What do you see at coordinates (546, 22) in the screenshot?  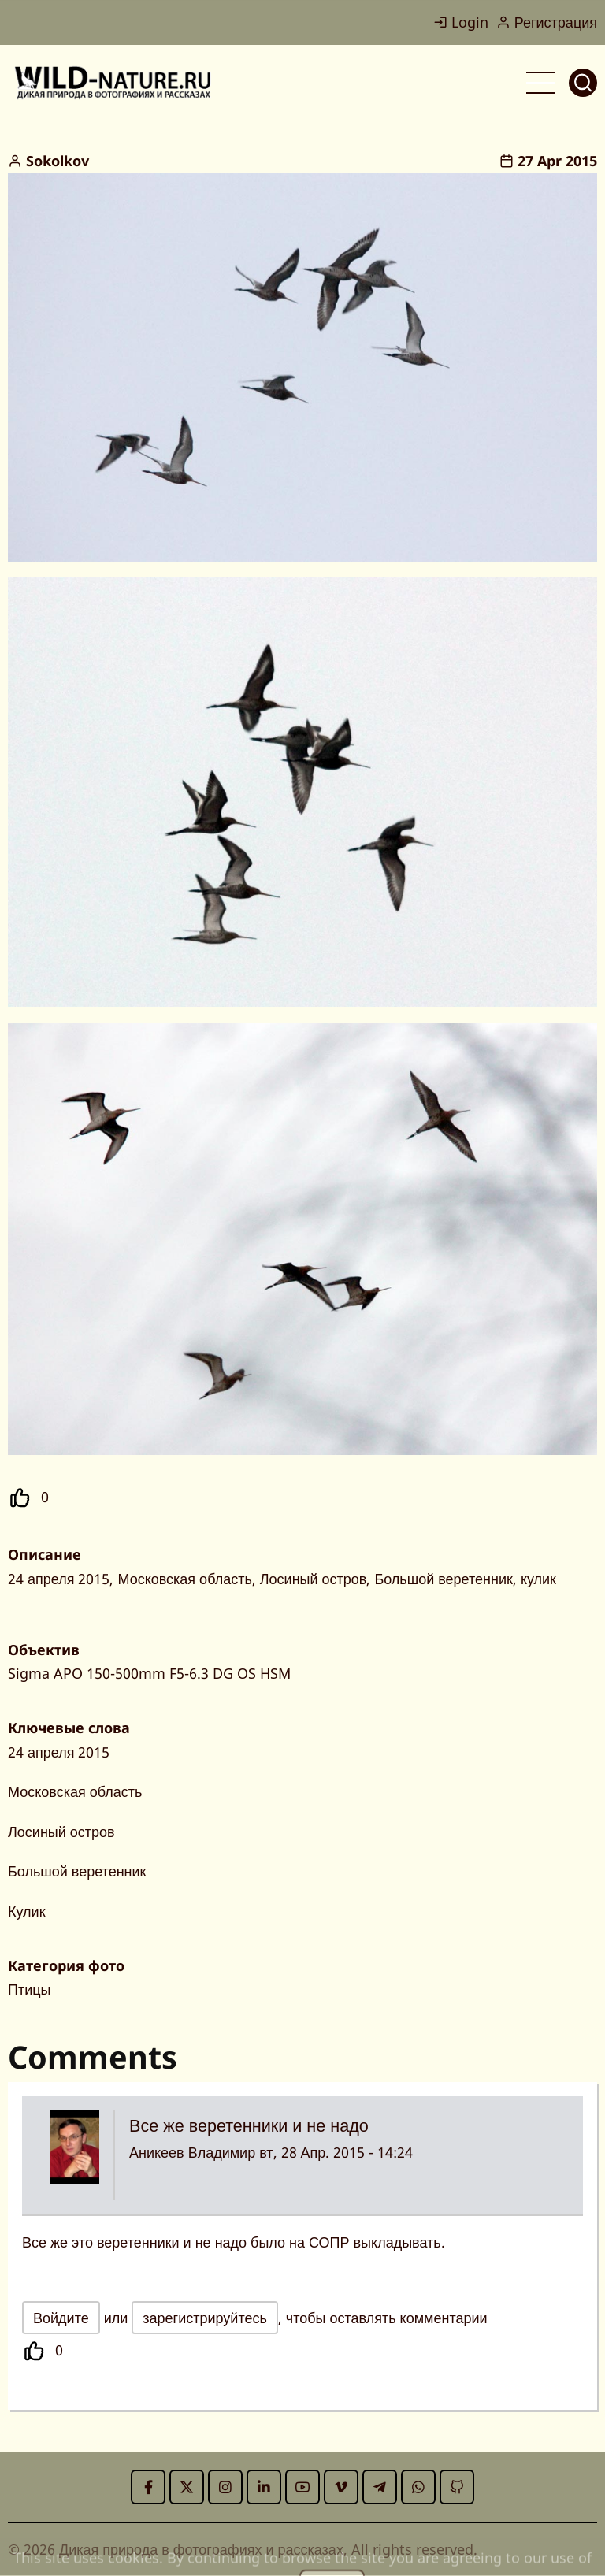 I see `Регистрация` at bounding box center [546, 22].